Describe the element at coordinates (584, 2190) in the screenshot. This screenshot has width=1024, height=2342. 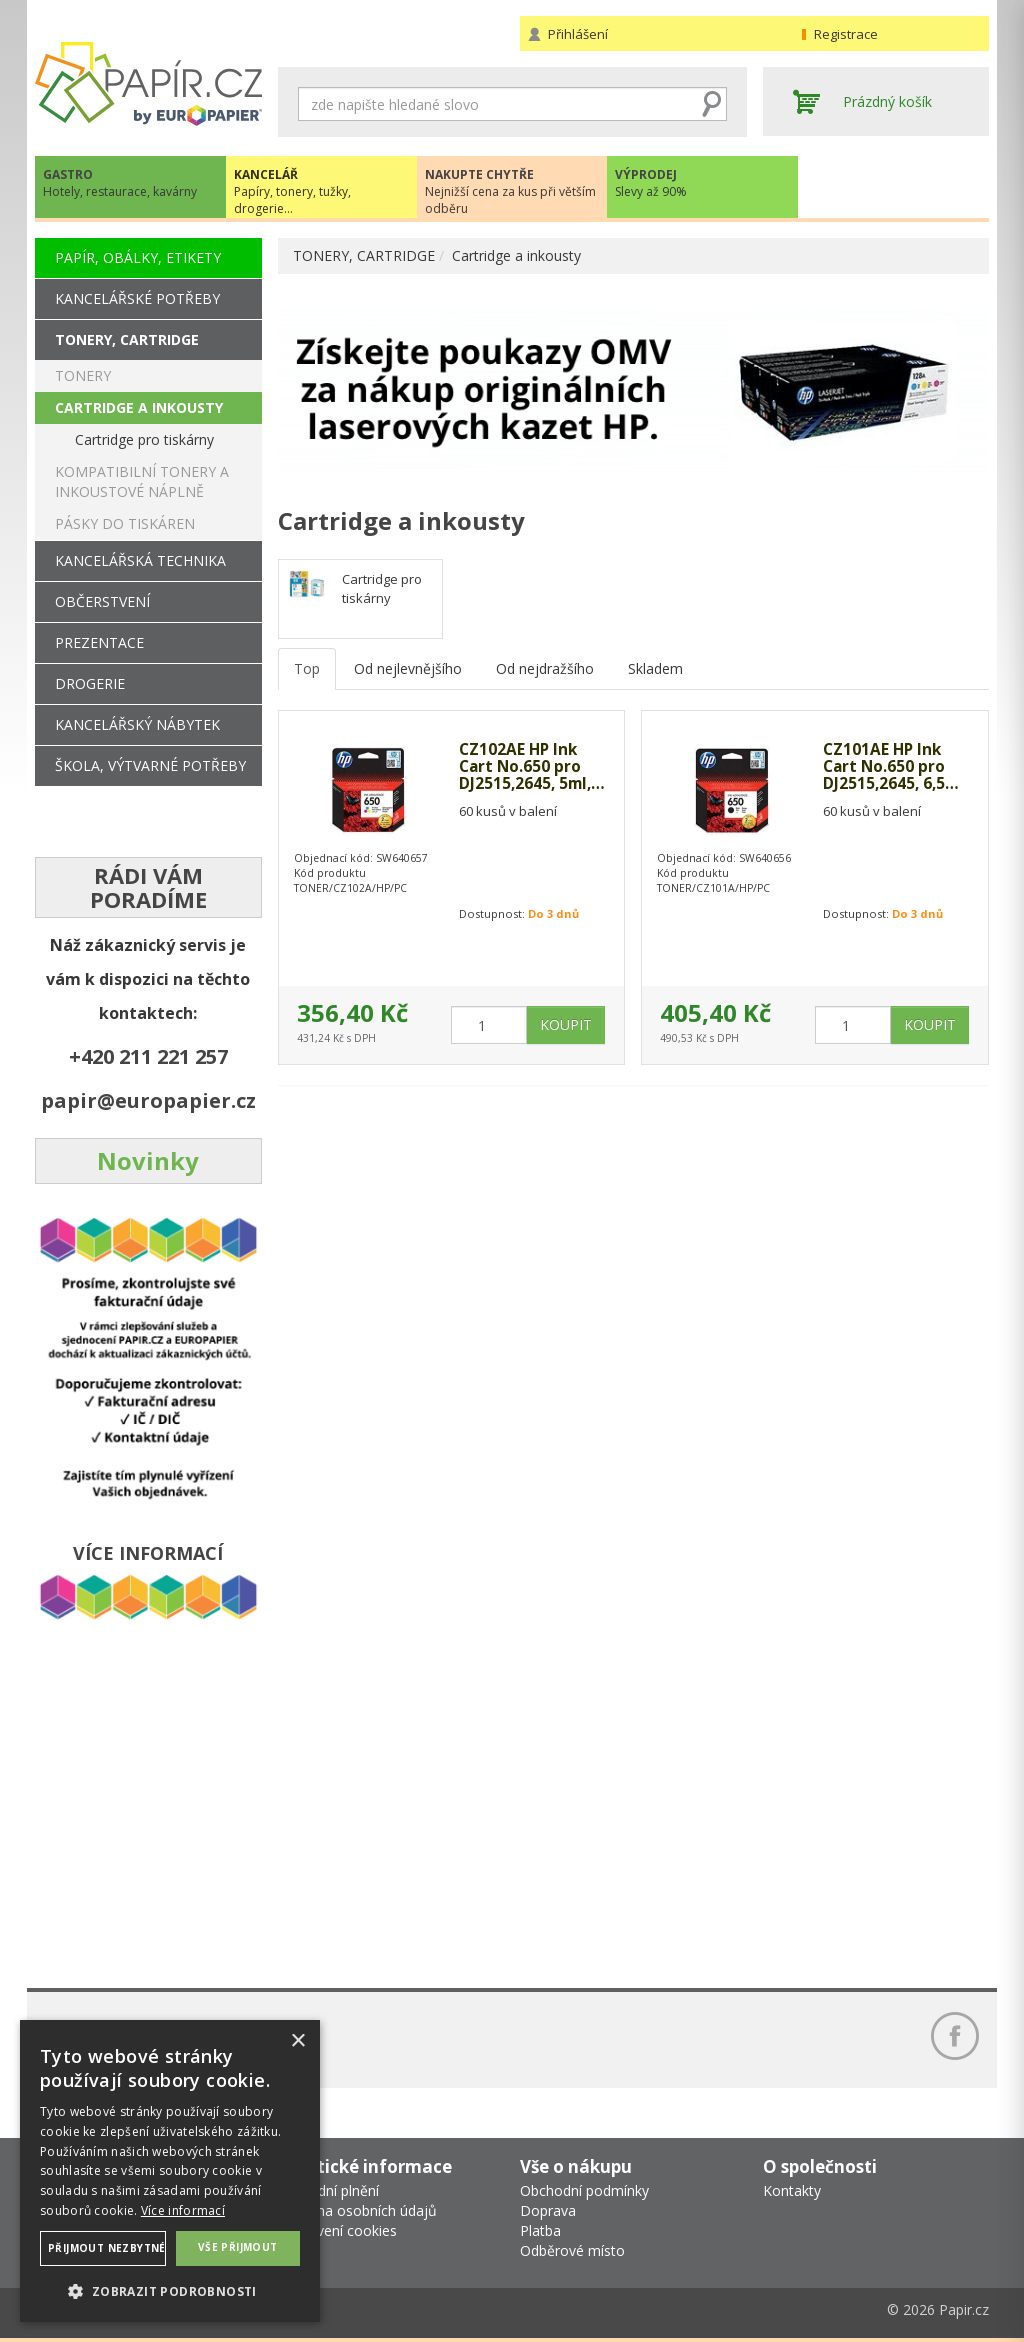
I see `Obchodní podmínky` at that location.